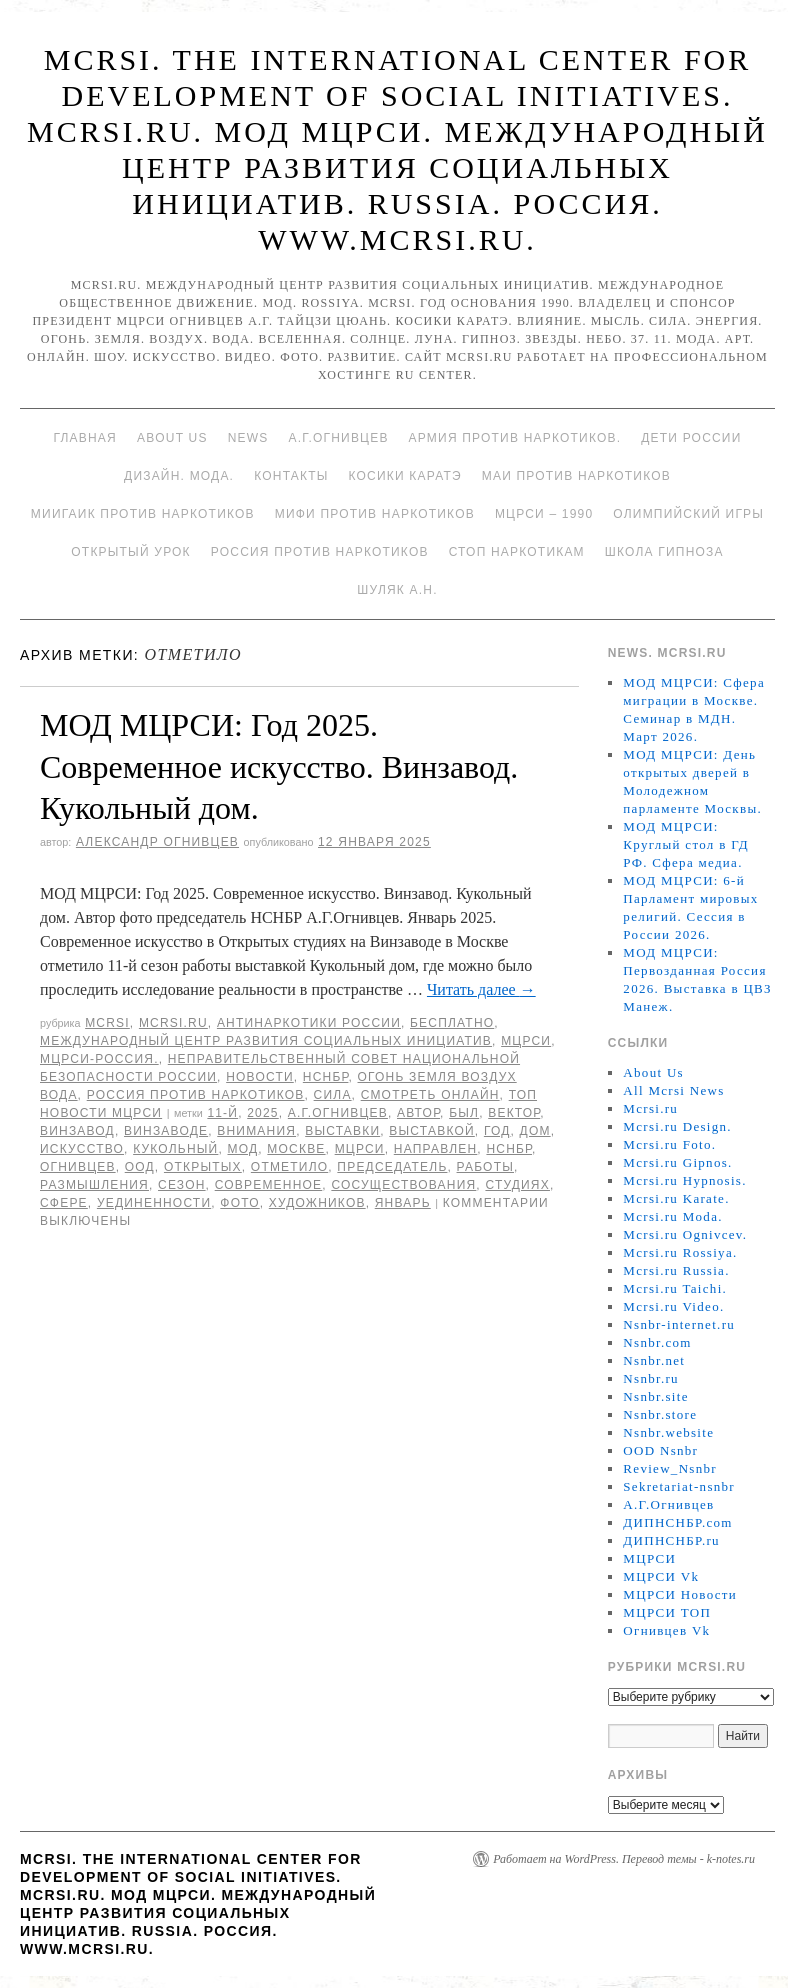  Describe the element at coordinates (660, 1450) in the screenshot. I see `OOD Nsnbr` at that location.